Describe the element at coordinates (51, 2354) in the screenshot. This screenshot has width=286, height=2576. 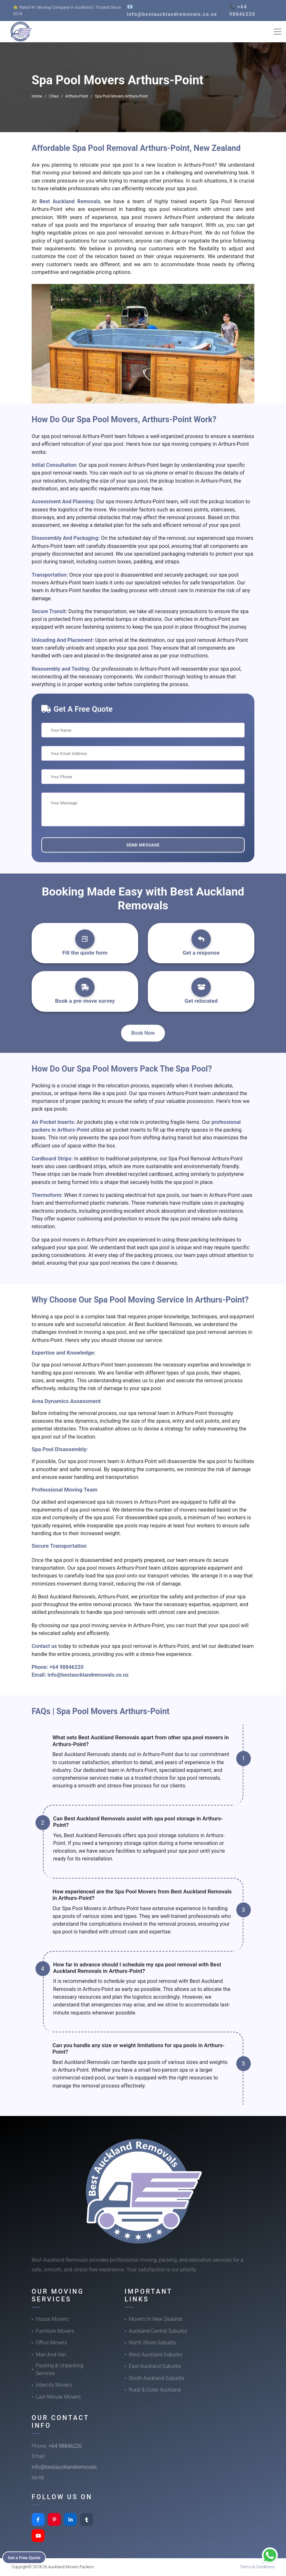
I see `Man And Van` at that location.